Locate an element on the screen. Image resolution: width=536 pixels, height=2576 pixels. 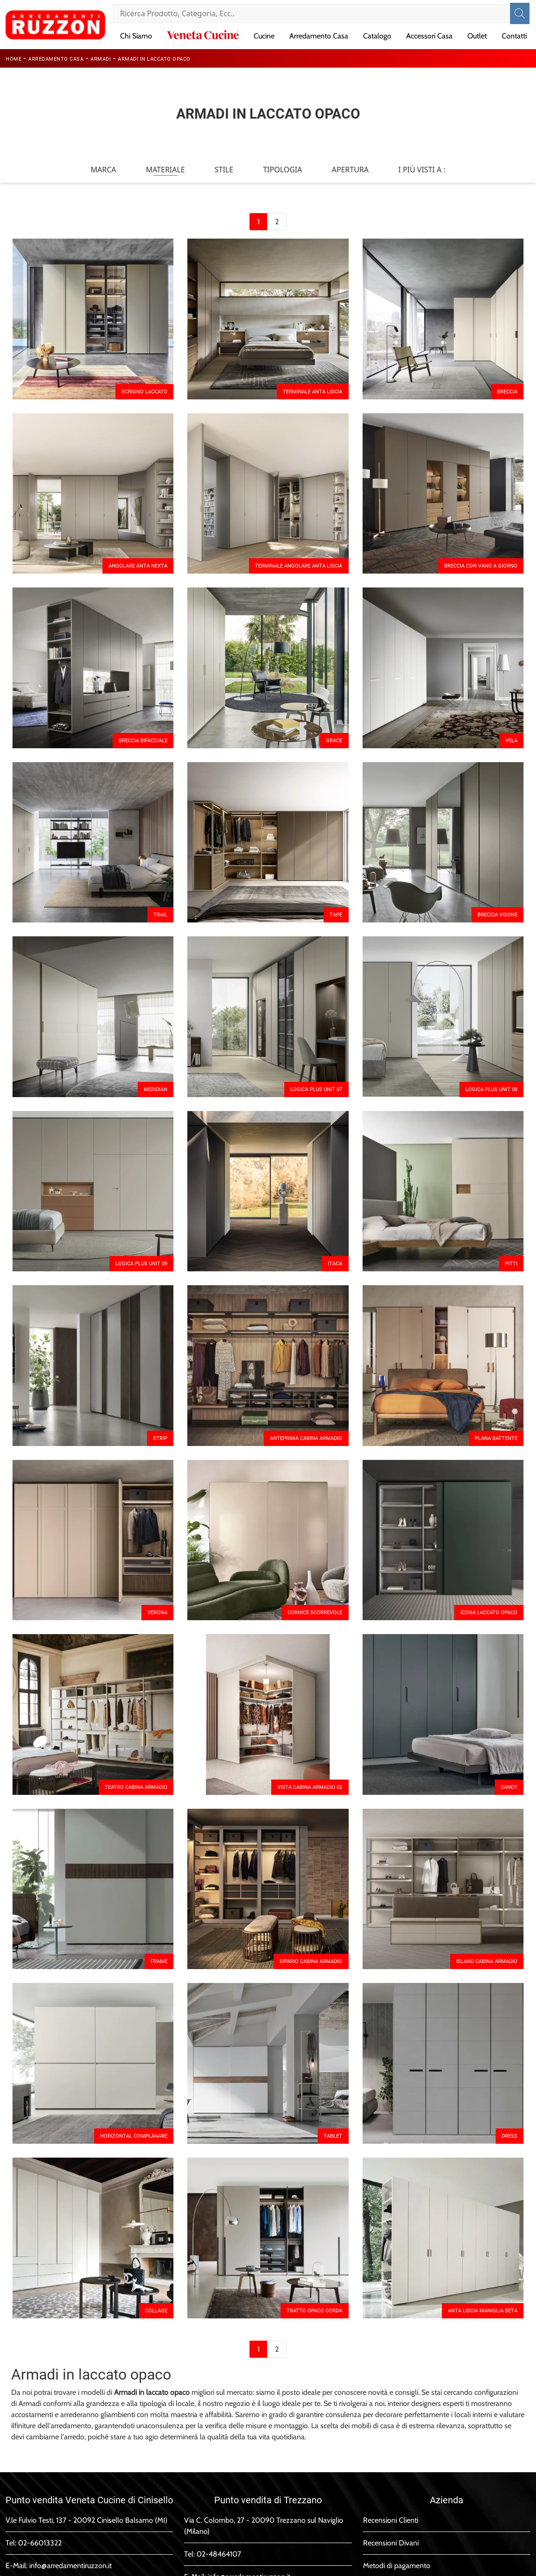
Armadi in laccato opaco is located at coordinates (154, 59).